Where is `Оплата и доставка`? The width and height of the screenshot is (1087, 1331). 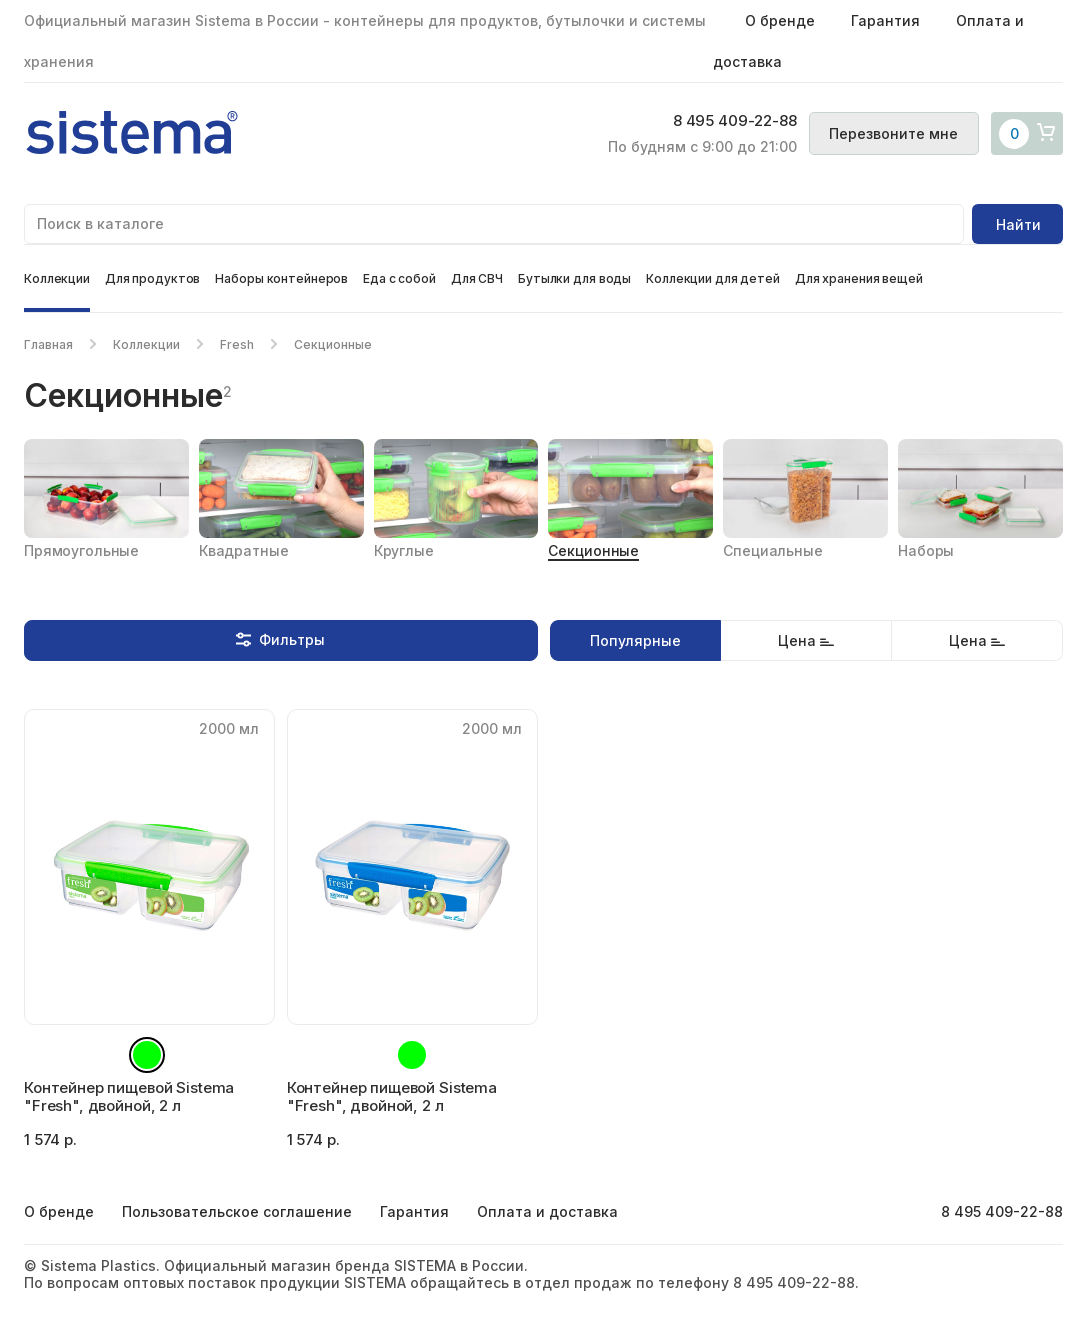
Оплата и доставка is located at coordinates (547, 1211).